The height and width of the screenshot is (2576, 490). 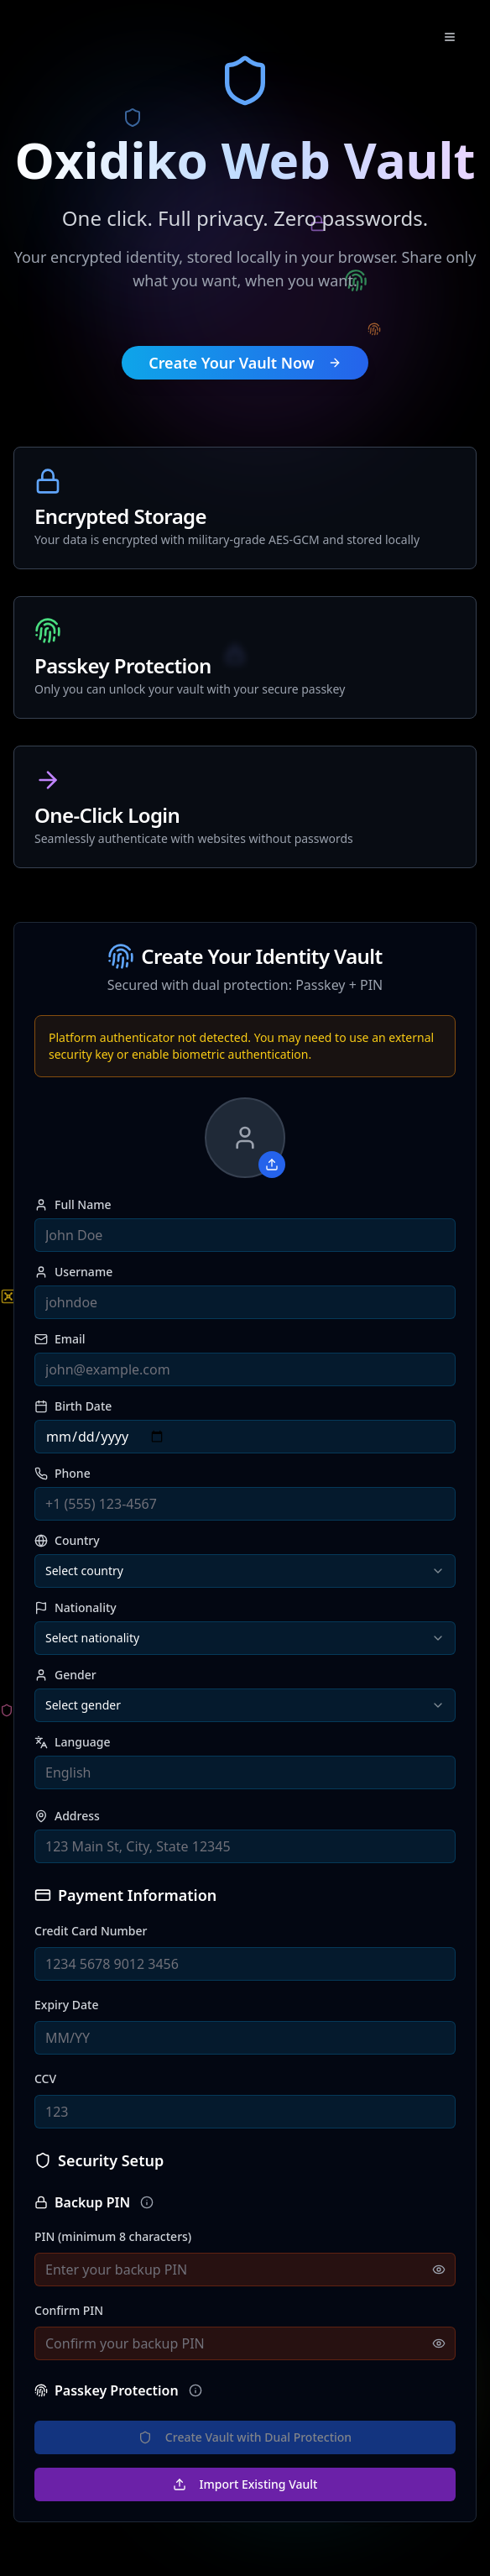 What do you see at coordinates (245, 363) in the screenshot?
I see `Create Your Vault Now` at bounding box center [245, 363].